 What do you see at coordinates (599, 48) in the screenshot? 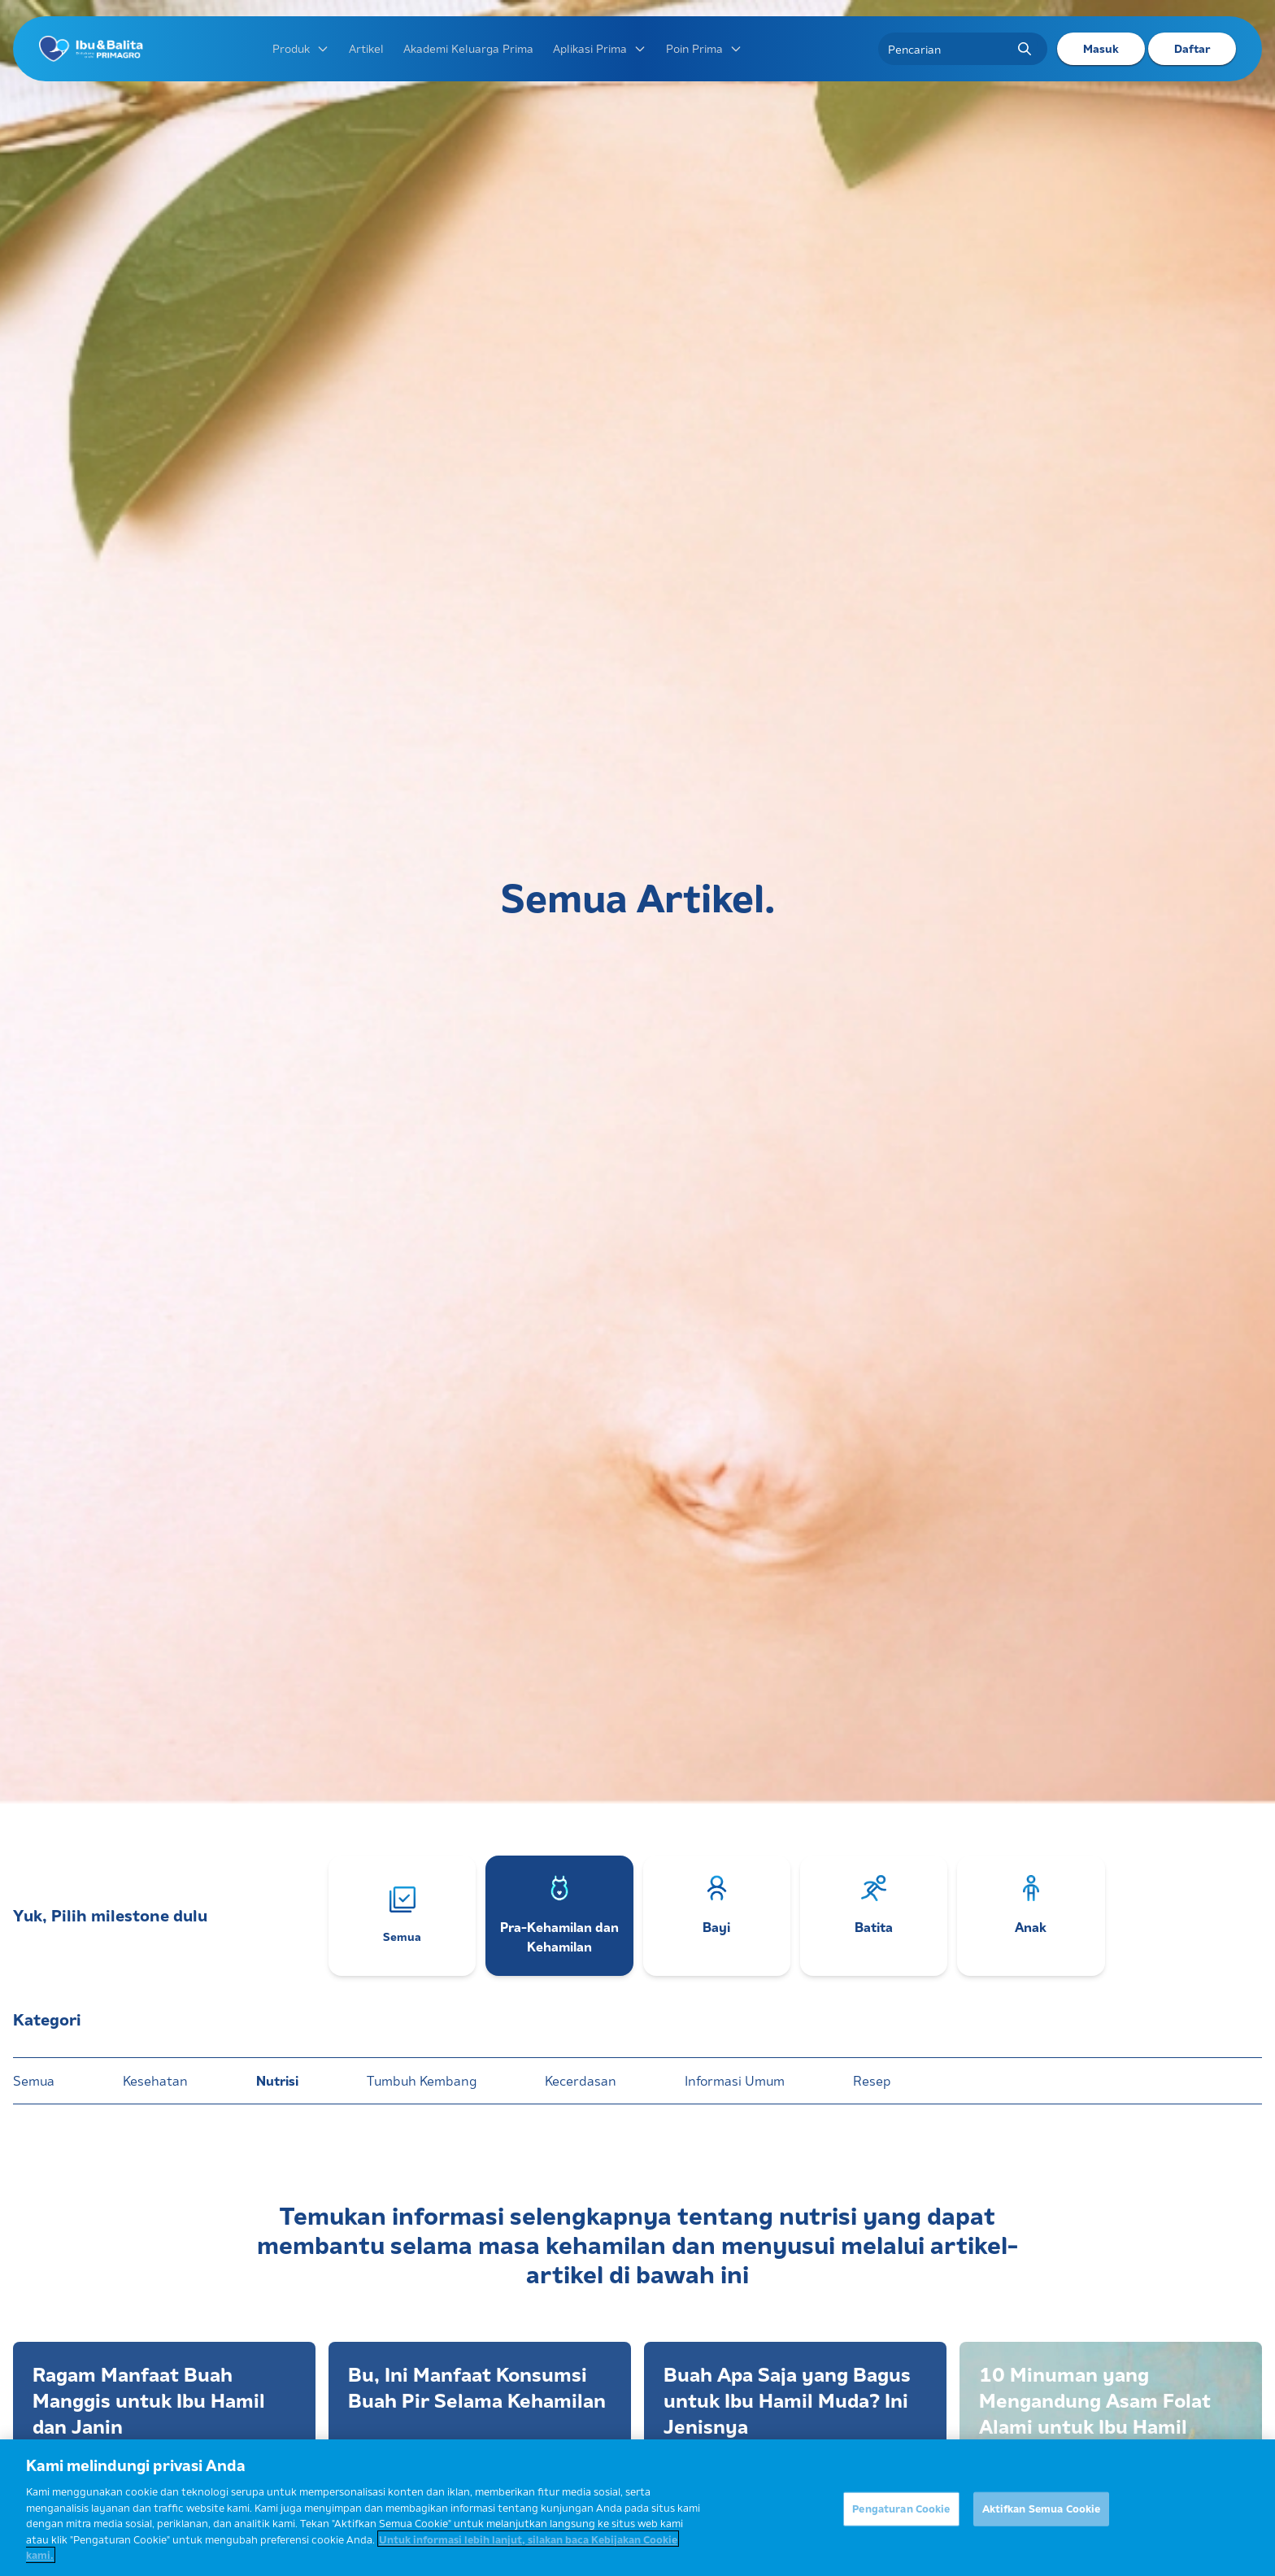
I see `Aplikasi Prima` at bounding box center [599, 48].